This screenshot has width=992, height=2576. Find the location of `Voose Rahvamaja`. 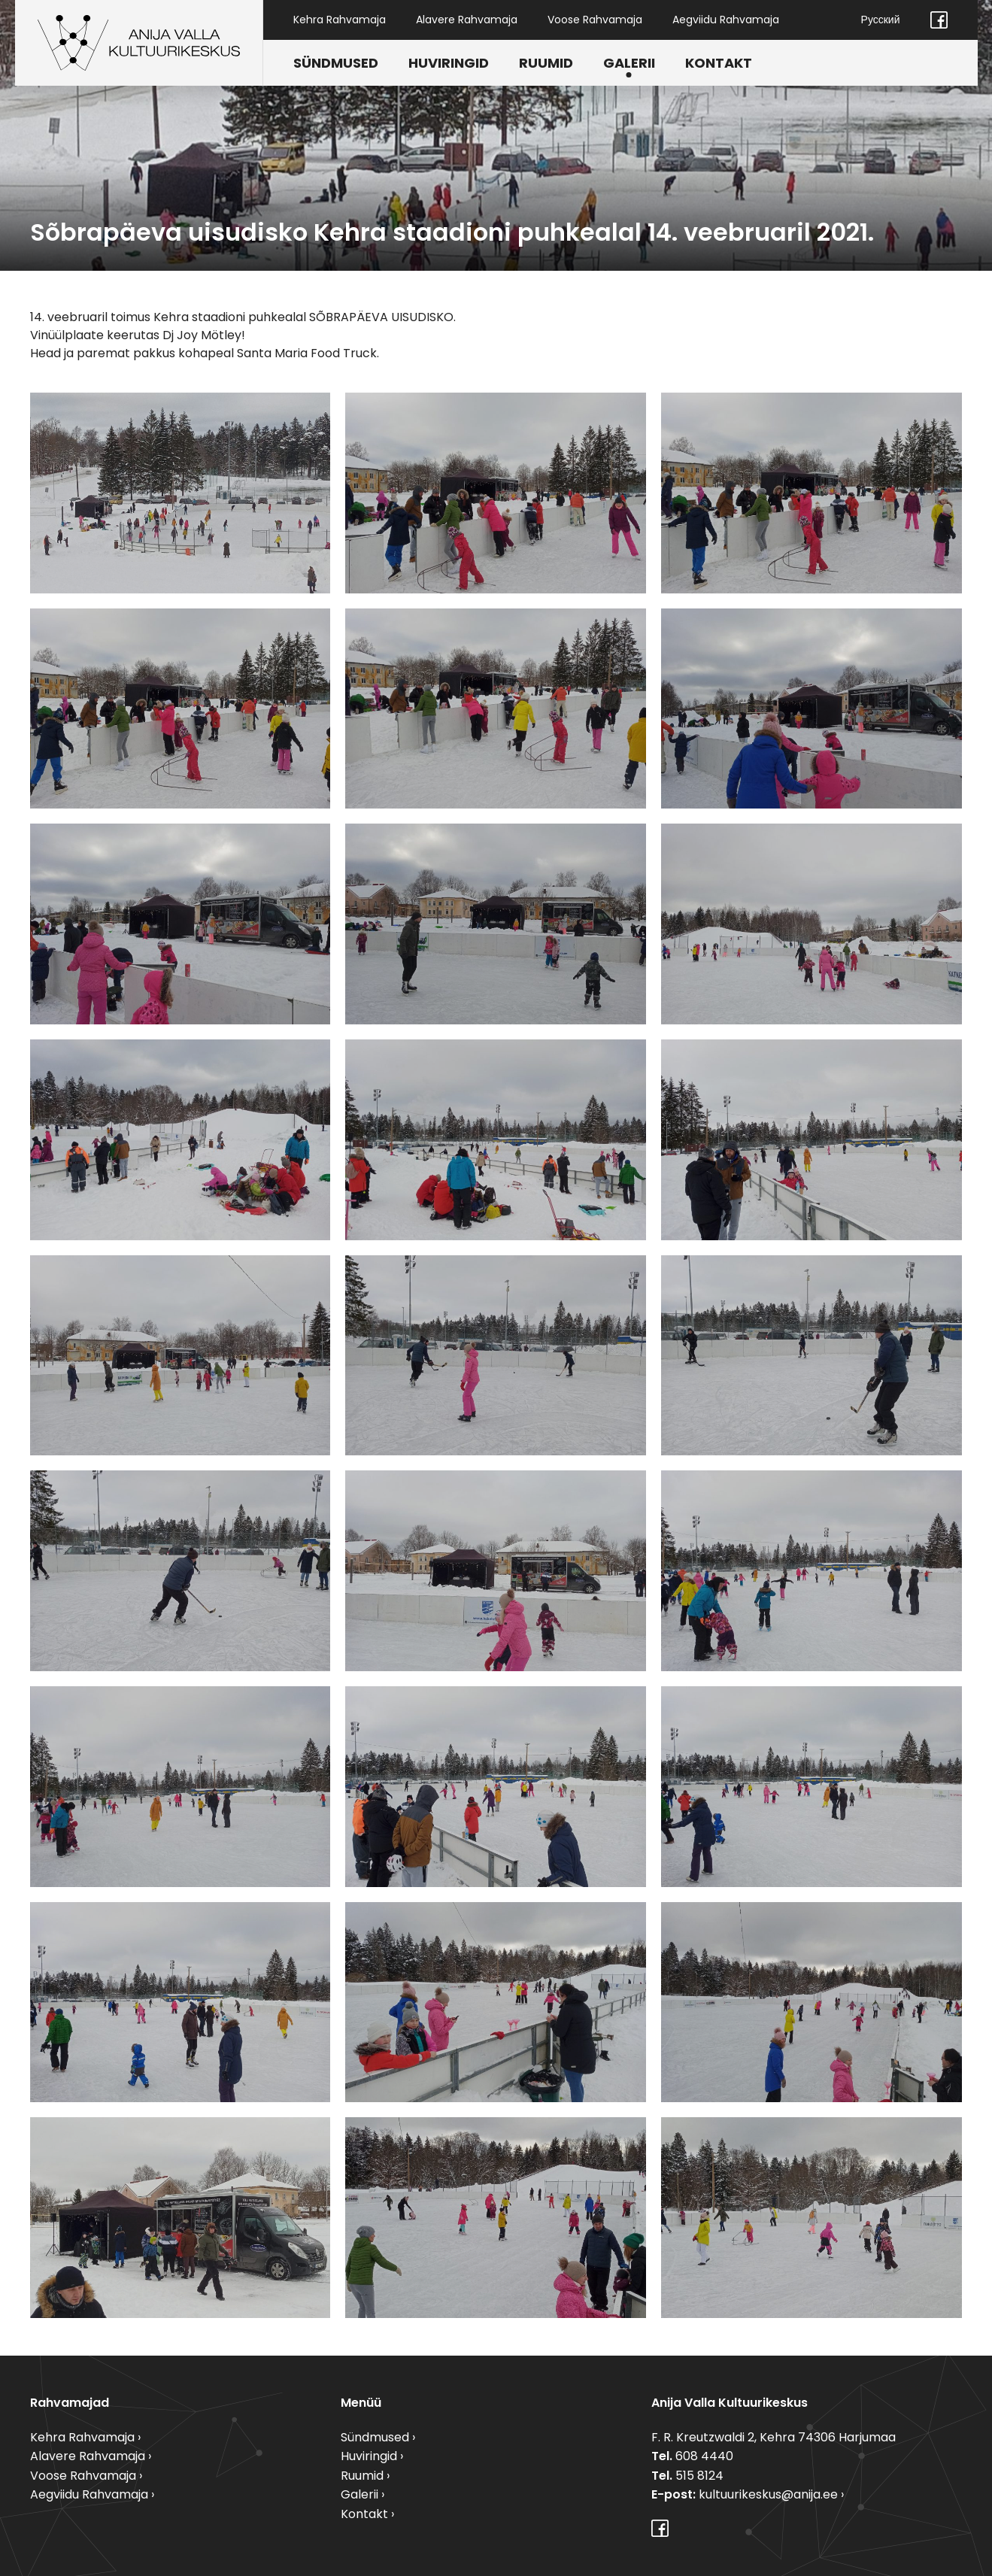

Voose Rahvamaja is located at coordinates (595, 19).